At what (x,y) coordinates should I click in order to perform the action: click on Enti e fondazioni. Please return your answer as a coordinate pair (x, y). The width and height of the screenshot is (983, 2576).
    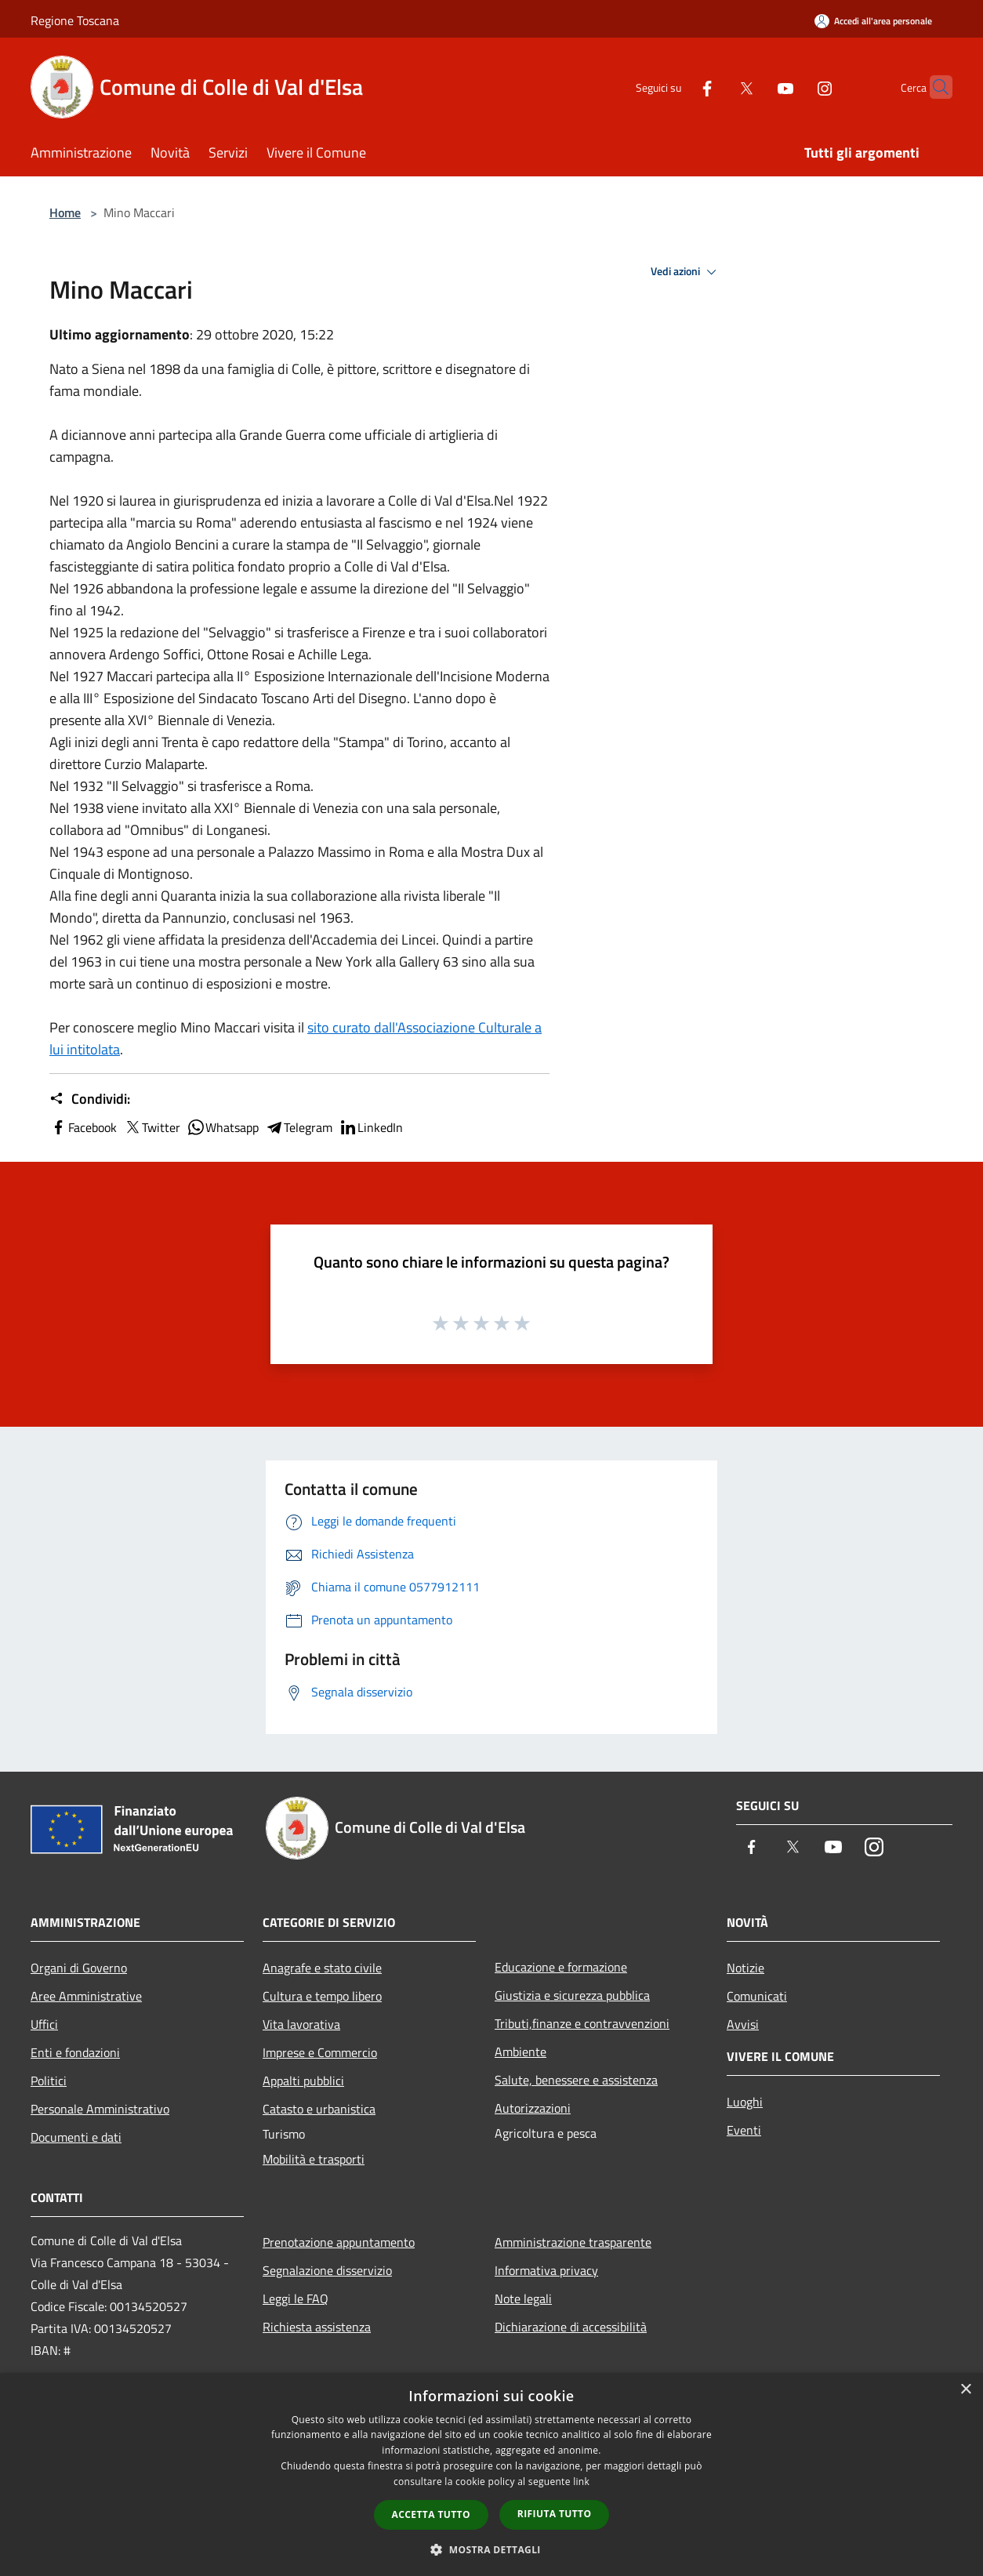
    Looking at the image, I should click on (75, 2052).